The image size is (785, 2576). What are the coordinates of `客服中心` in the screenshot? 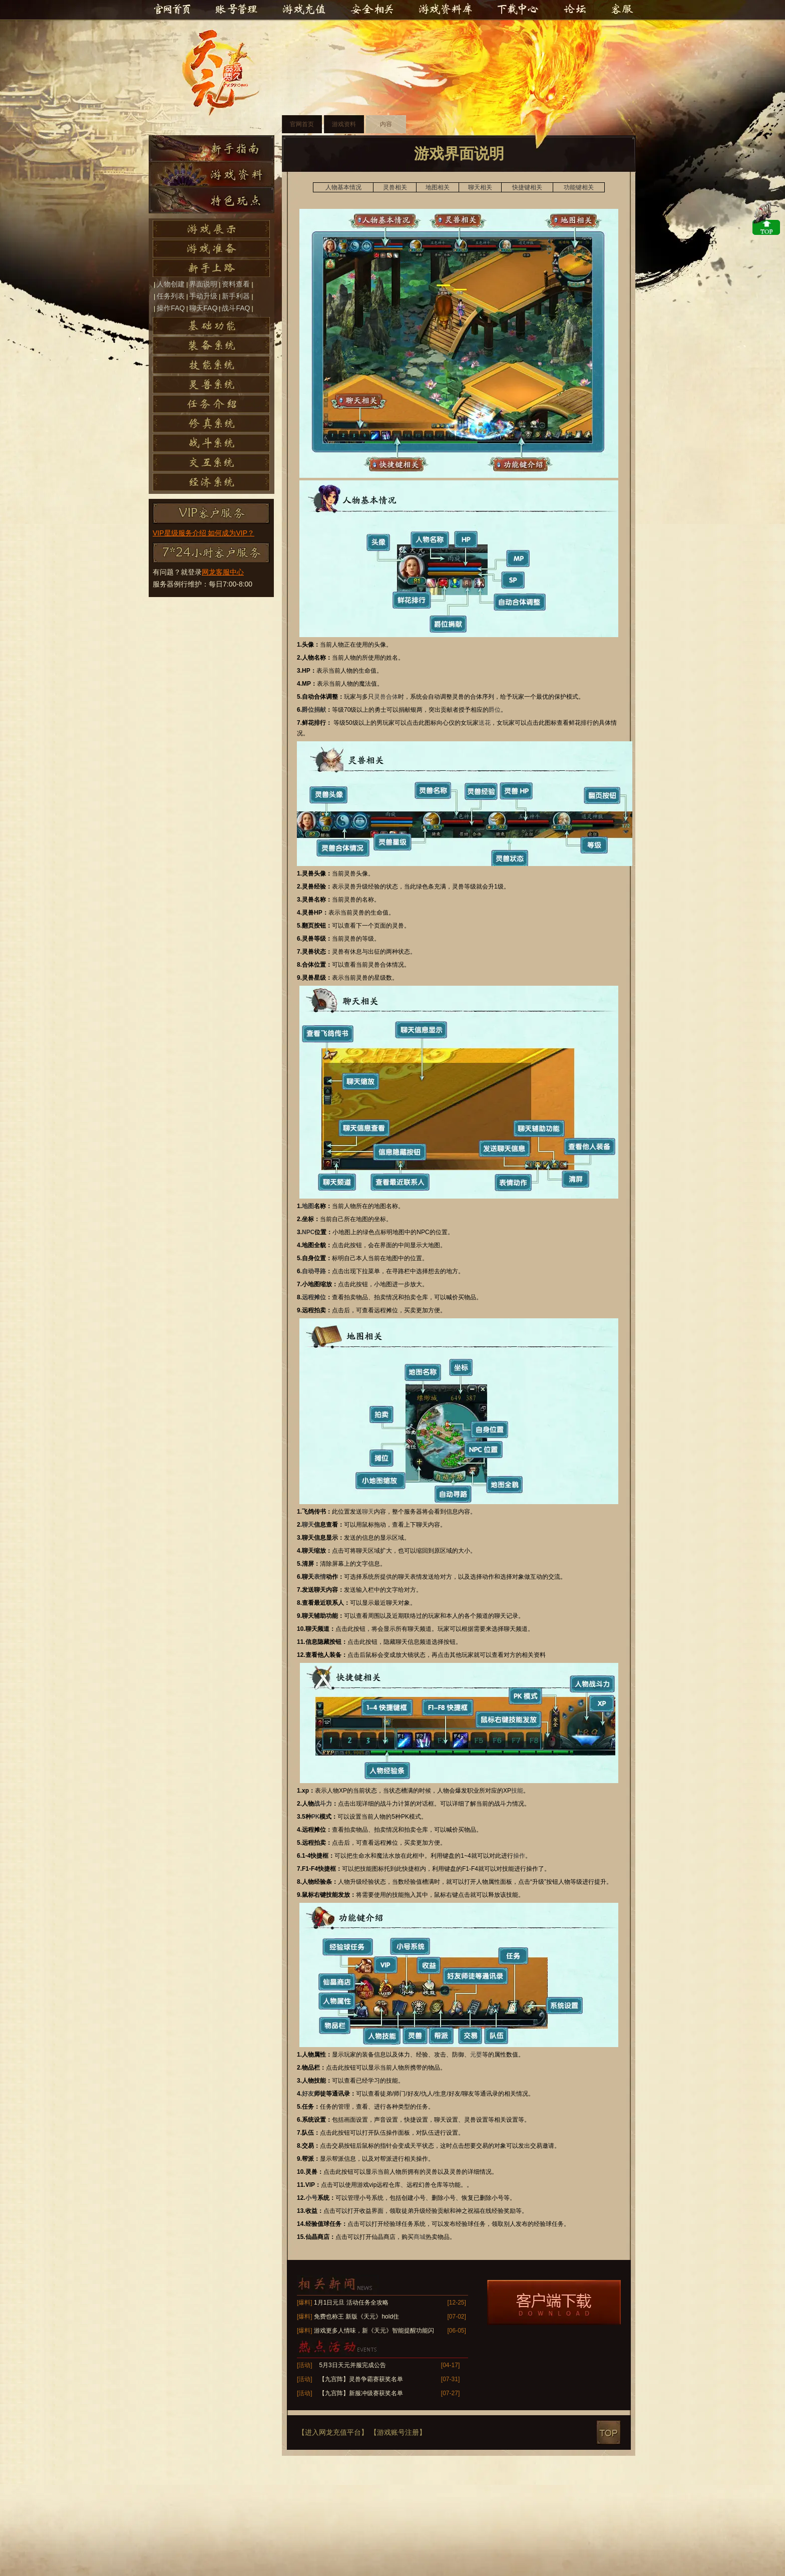 It's located at (620, 10).